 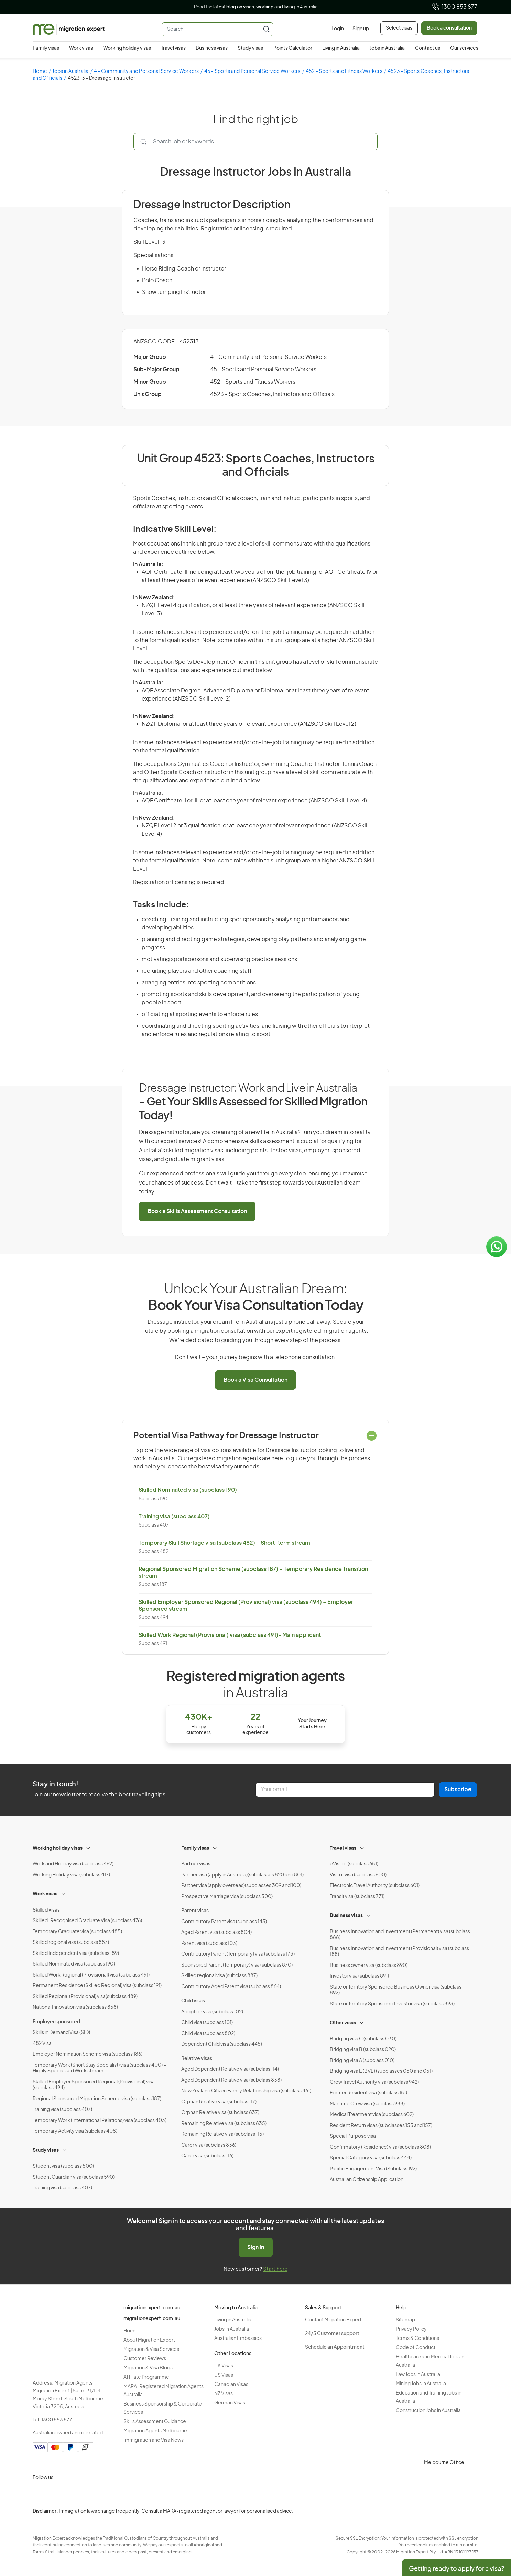 I want to click on Australian Citizenship Application, so click(x=366, y=2179).